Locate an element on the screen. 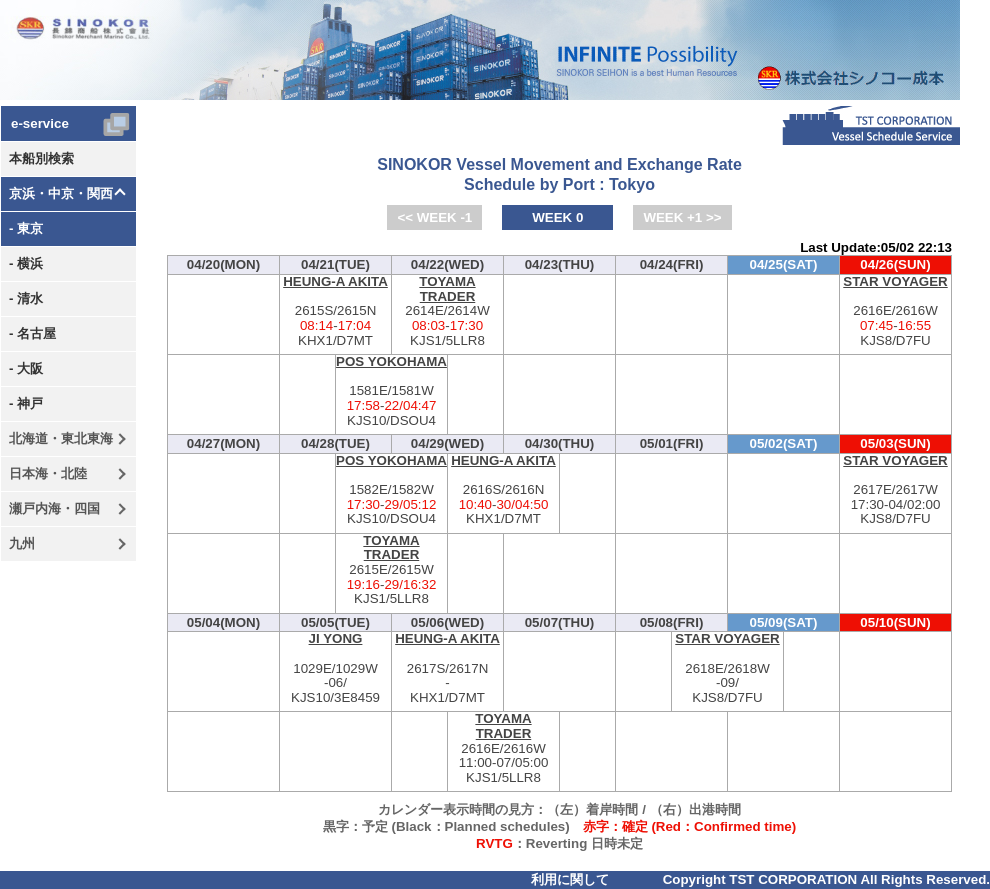 The height and width of the screenshot is (889, 990). 本船別検索 is located at coordinates (41, 158).